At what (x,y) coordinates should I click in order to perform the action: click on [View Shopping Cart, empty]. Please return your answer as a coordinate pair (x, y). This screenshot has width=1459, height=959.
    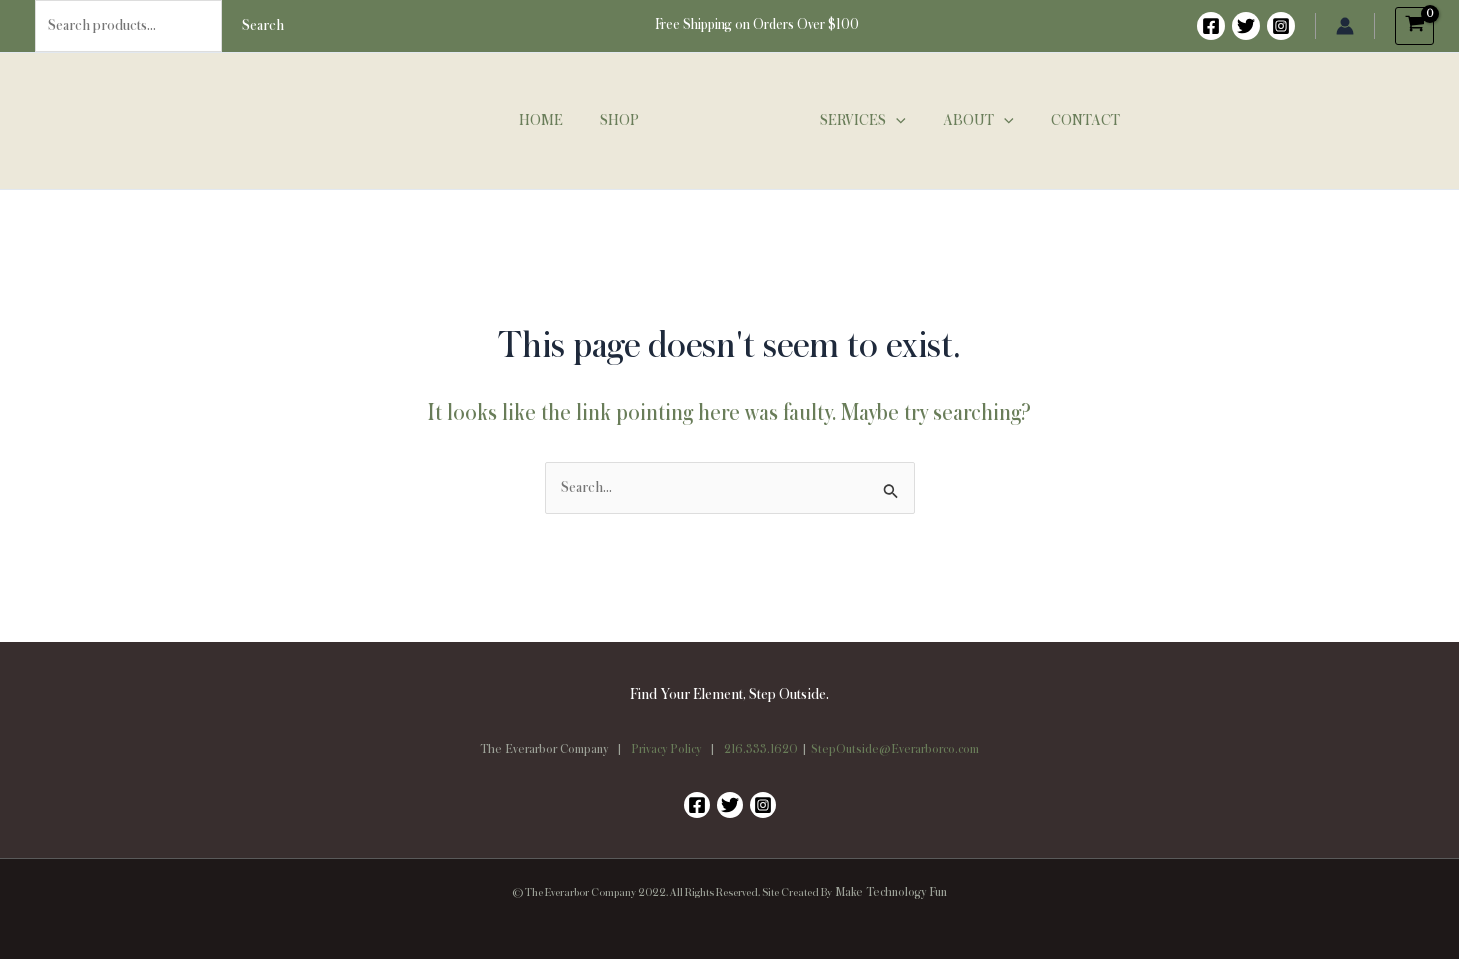
    Looking at the image, I should click on (1414, 26).